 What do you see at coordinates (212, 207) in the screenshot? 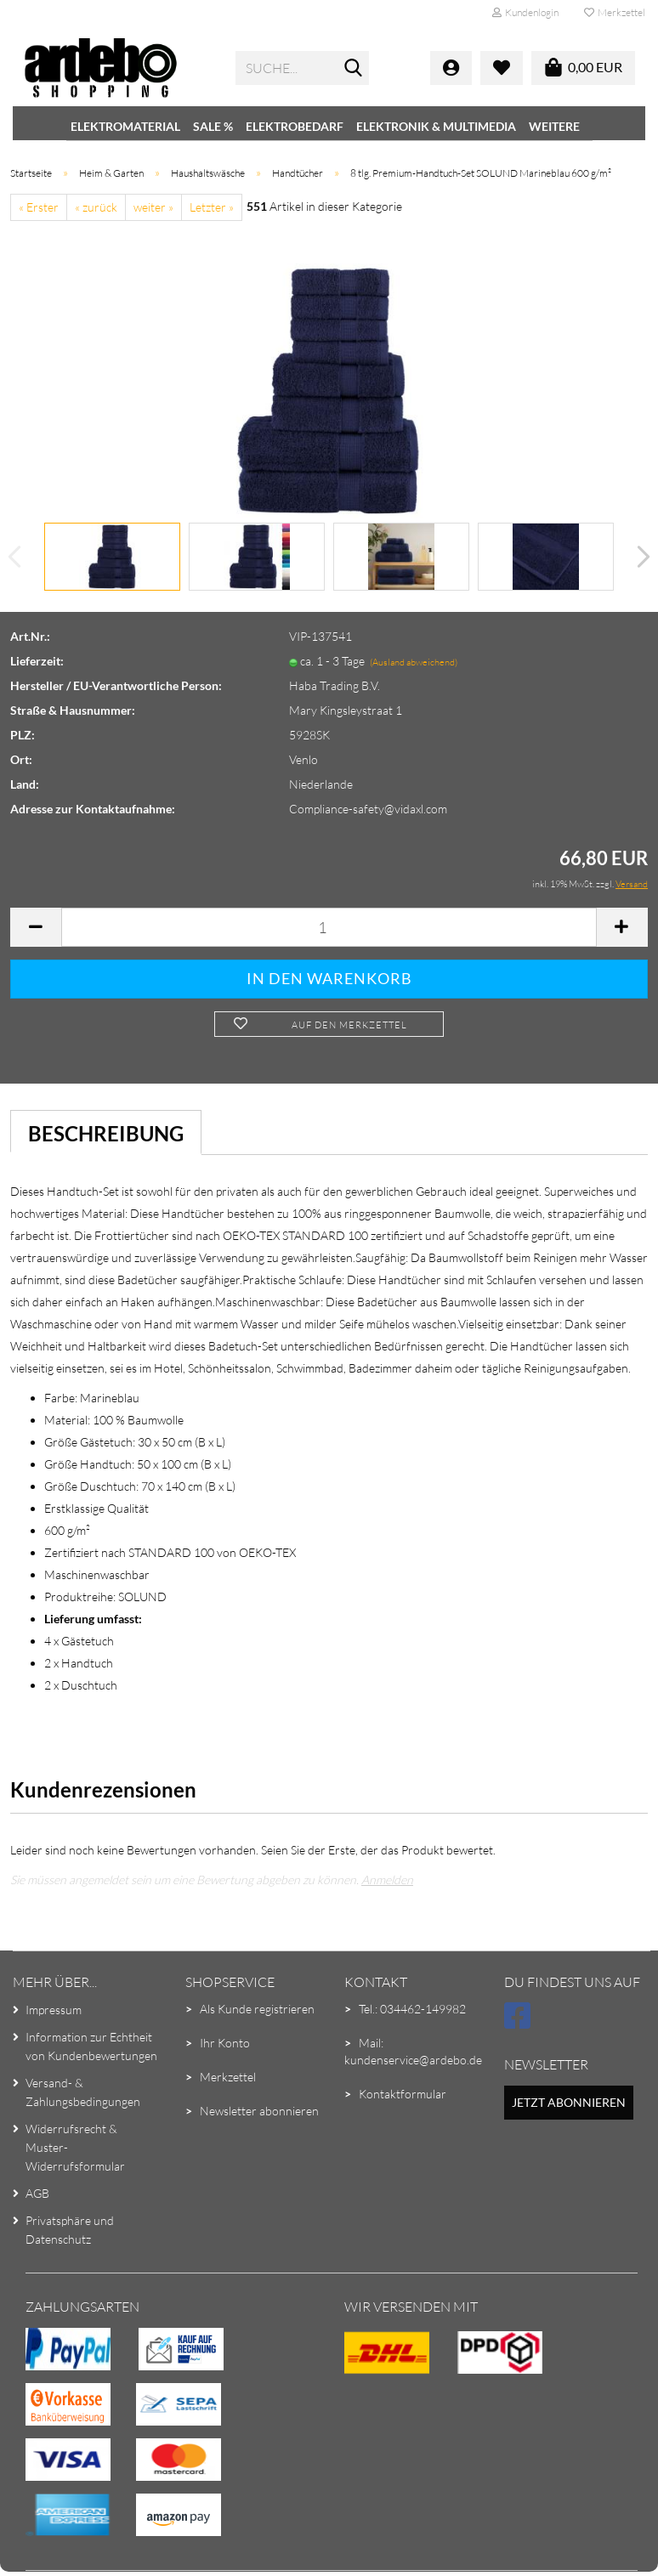
I see `Letzter »` at bounding box center [212, 207].